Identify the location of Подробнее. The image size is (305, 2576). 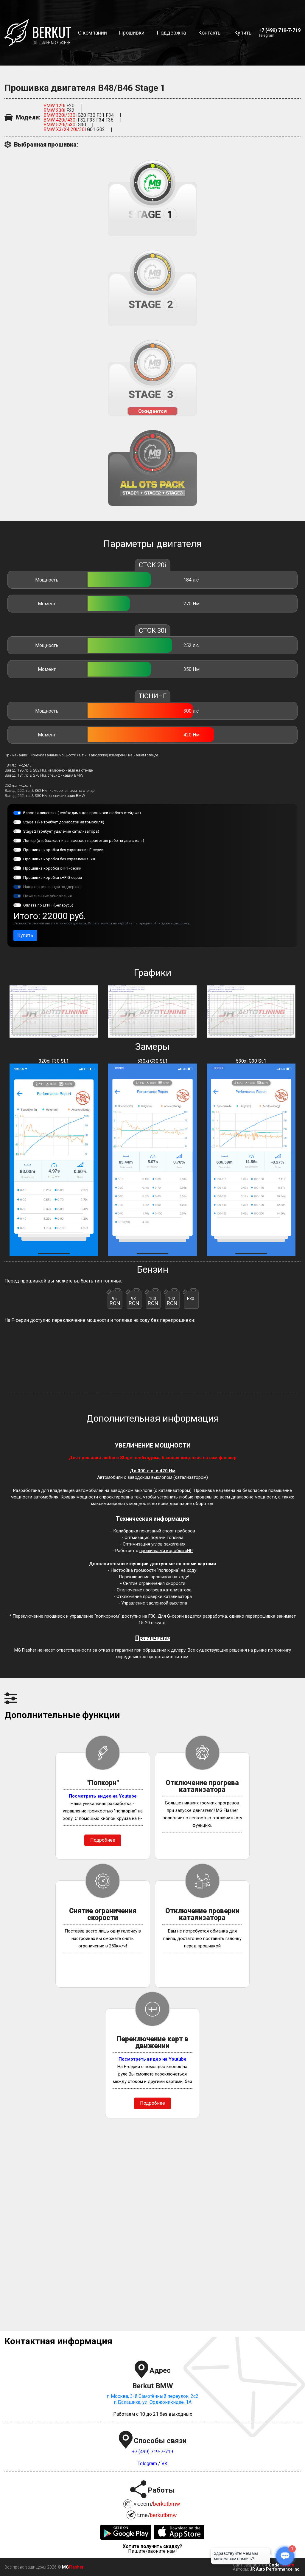
(102, 1840).